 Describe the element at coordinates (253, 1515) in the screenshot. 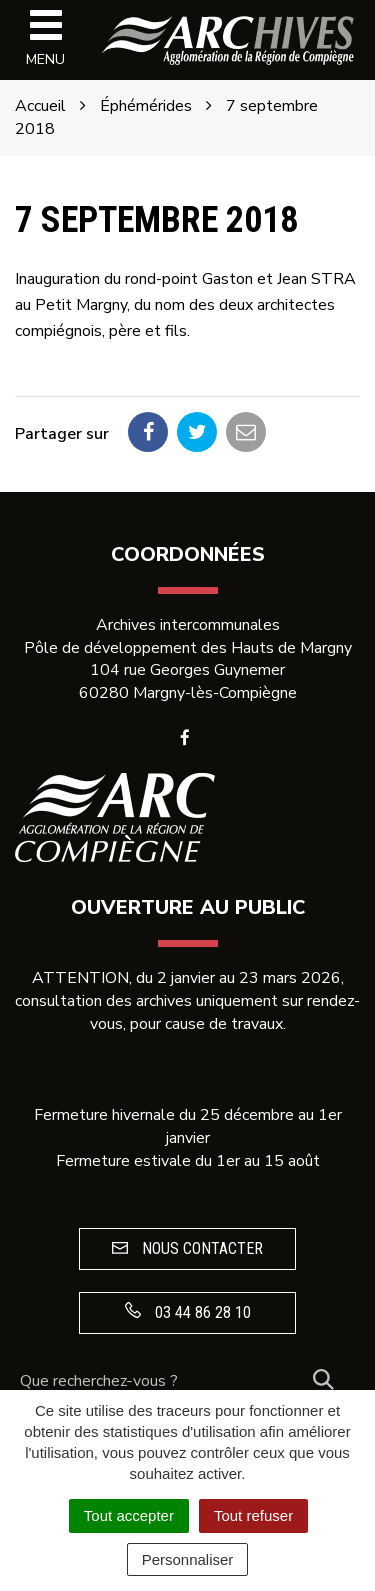

I see `Tout refuser [Cookies : Tout refuser]` at that location.